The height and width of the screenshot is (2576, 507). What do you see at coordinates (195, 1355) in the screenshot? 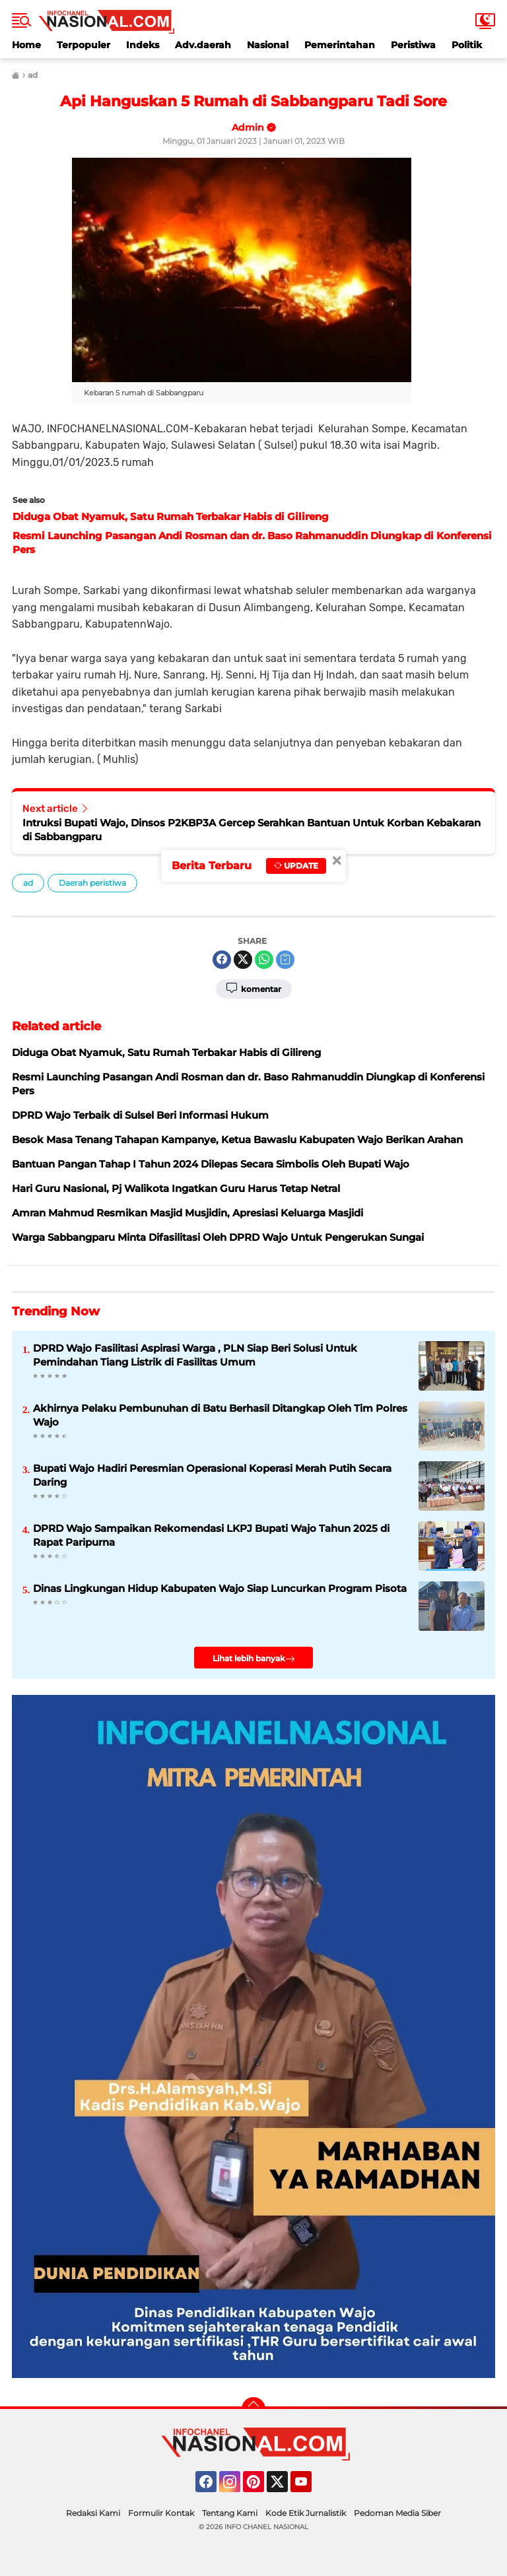
I see `DPRD Wajo Fasilitasi Aspirasi Warga , PLN Siap Beri Solusi Untuk Pemindahan Tiang Listrik di Fasilitas Umum` at bounding box center [195, 1355].